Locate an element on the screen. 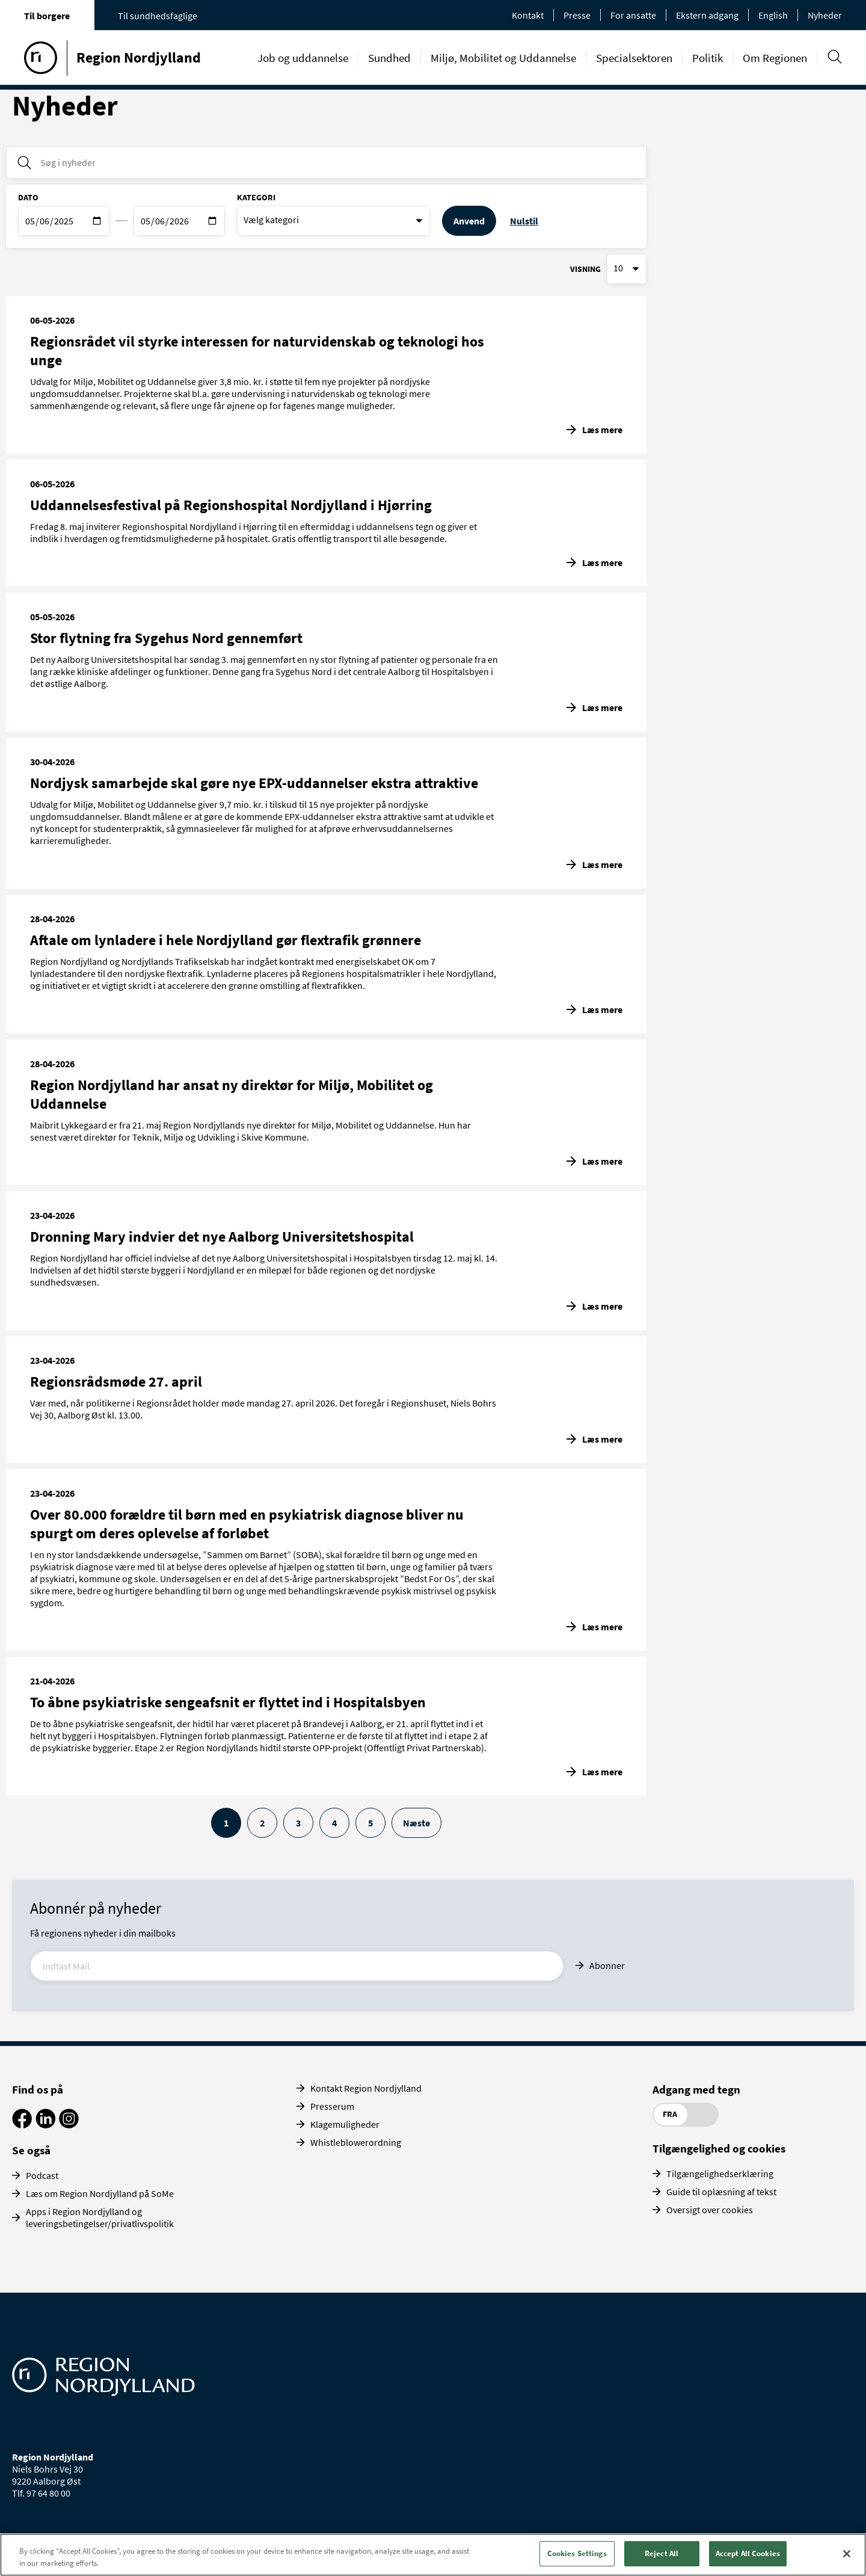 This screenshot has width=866, height=2576. Abonner is located at coordinates (607, 1965).